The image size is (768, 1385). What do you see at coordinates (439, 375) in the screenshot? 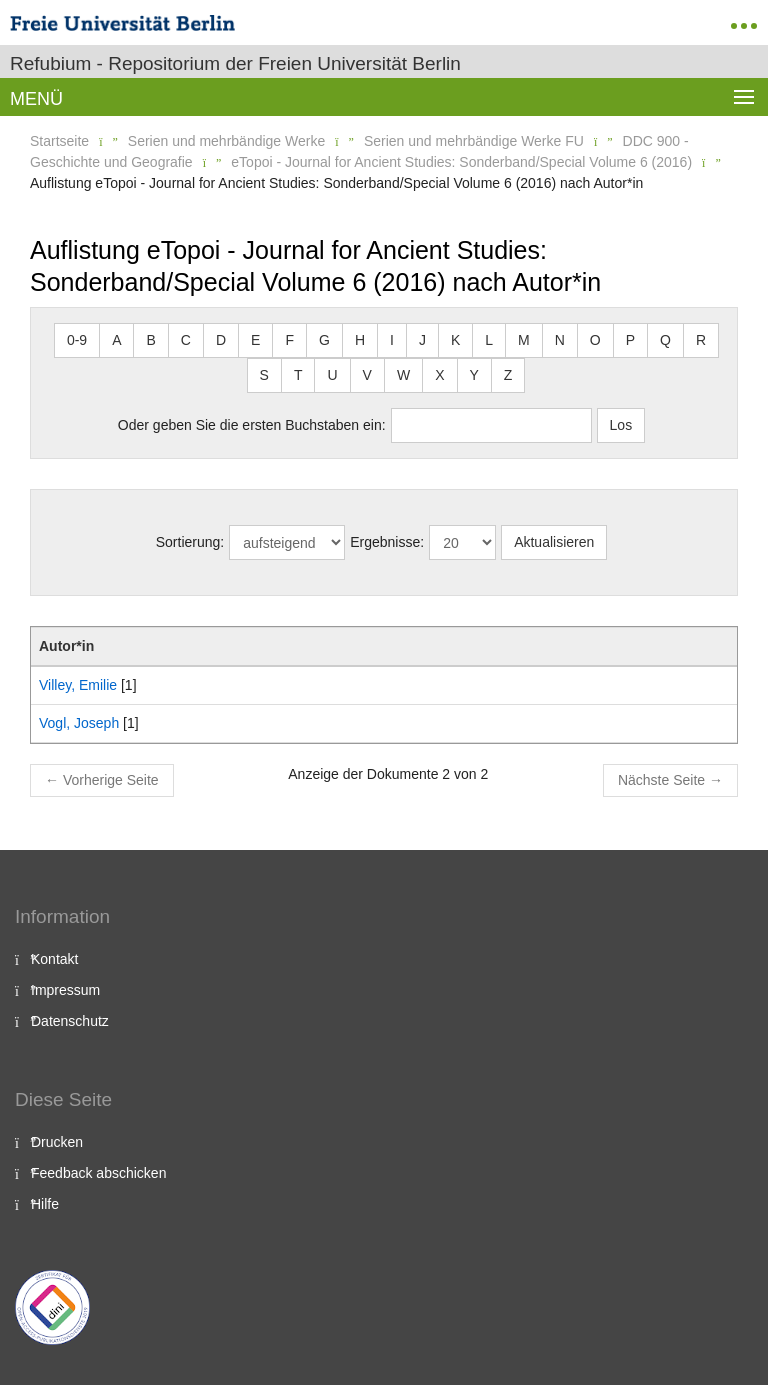
I see `X [button]` at bounding box center [439, 375].